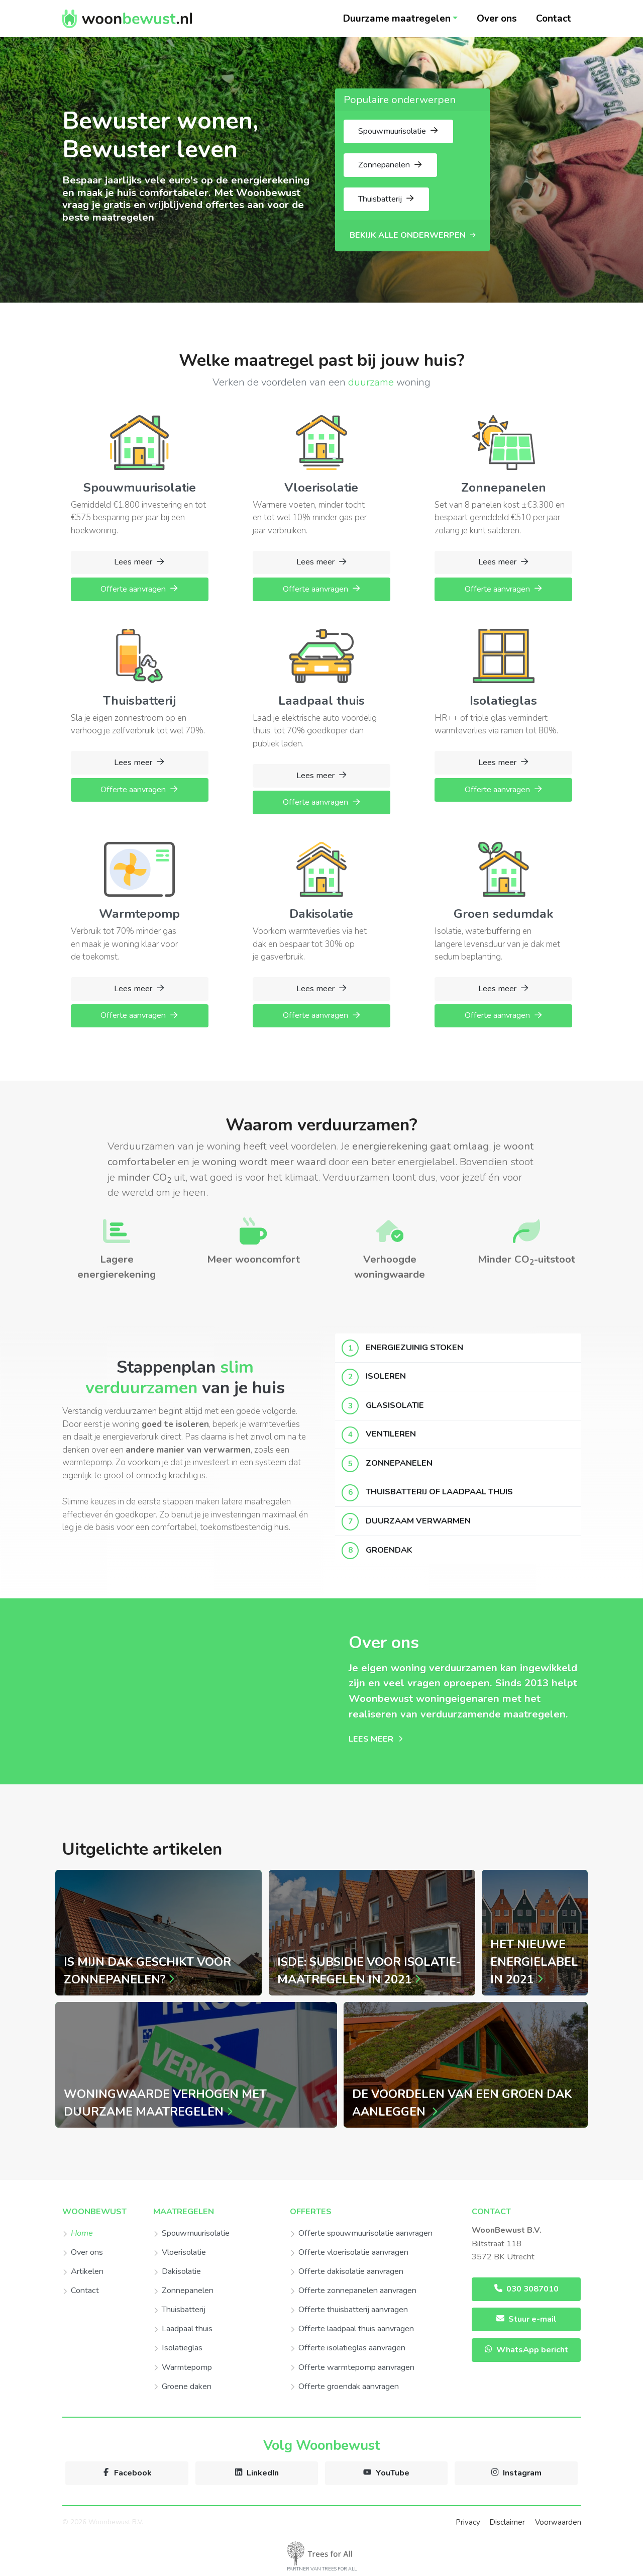 This screenshot has height=2576, width=643. What do you see at coordinates (179, 2252) in the screenshot?
I see `Vloerisolatie` at bounding box center [179, 2252].